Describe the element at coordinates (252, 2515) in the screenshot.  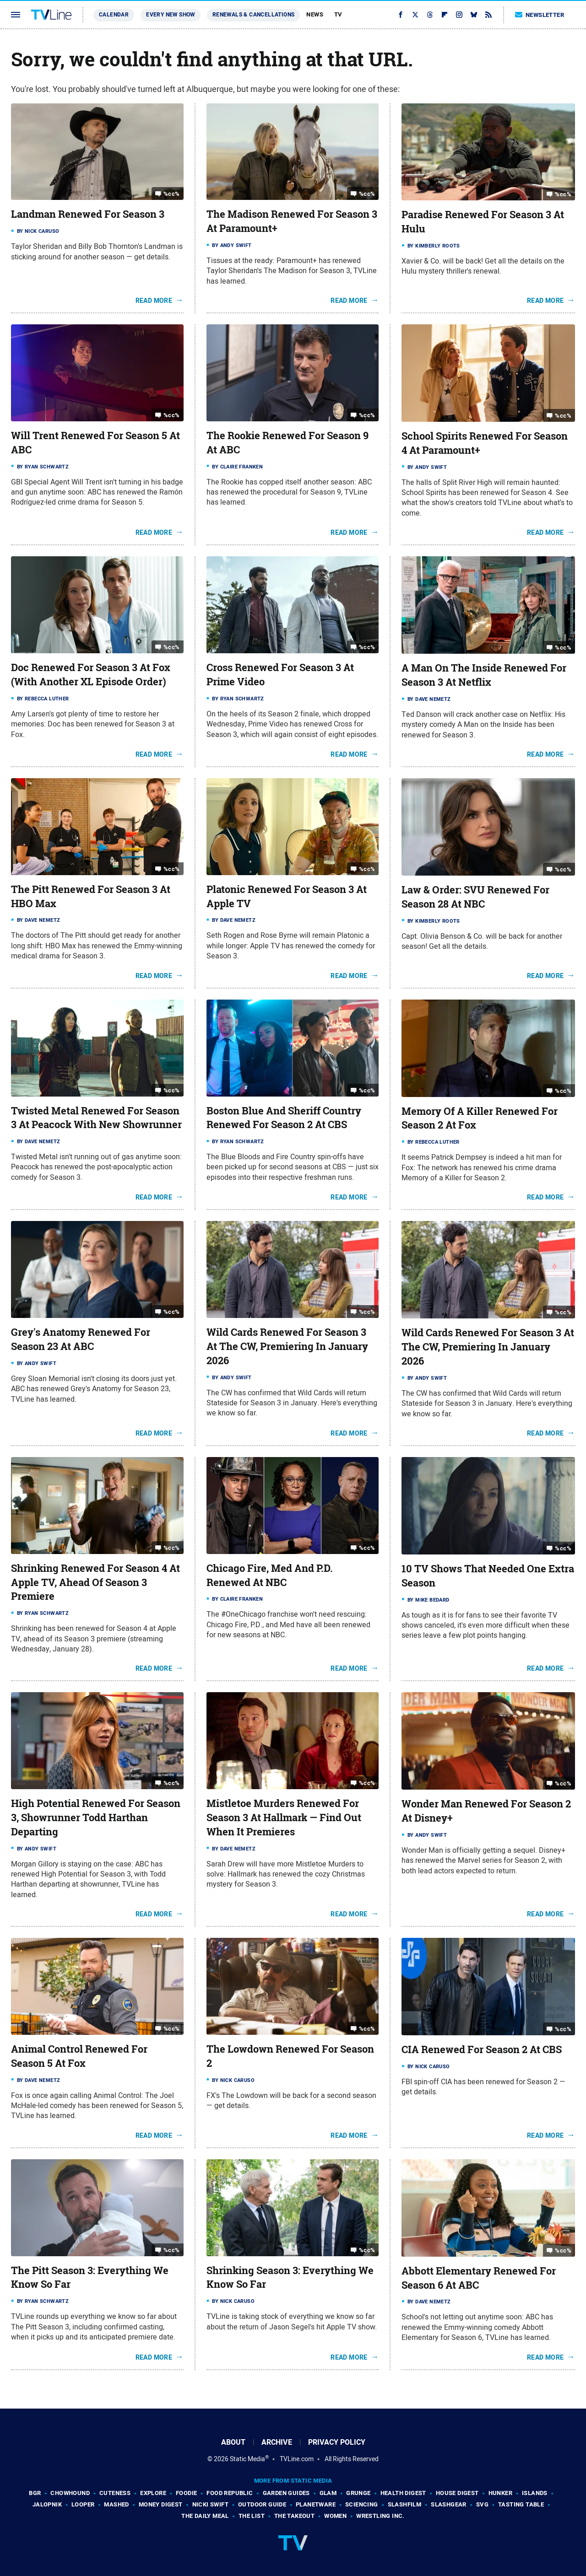
I see `The List` at that location.